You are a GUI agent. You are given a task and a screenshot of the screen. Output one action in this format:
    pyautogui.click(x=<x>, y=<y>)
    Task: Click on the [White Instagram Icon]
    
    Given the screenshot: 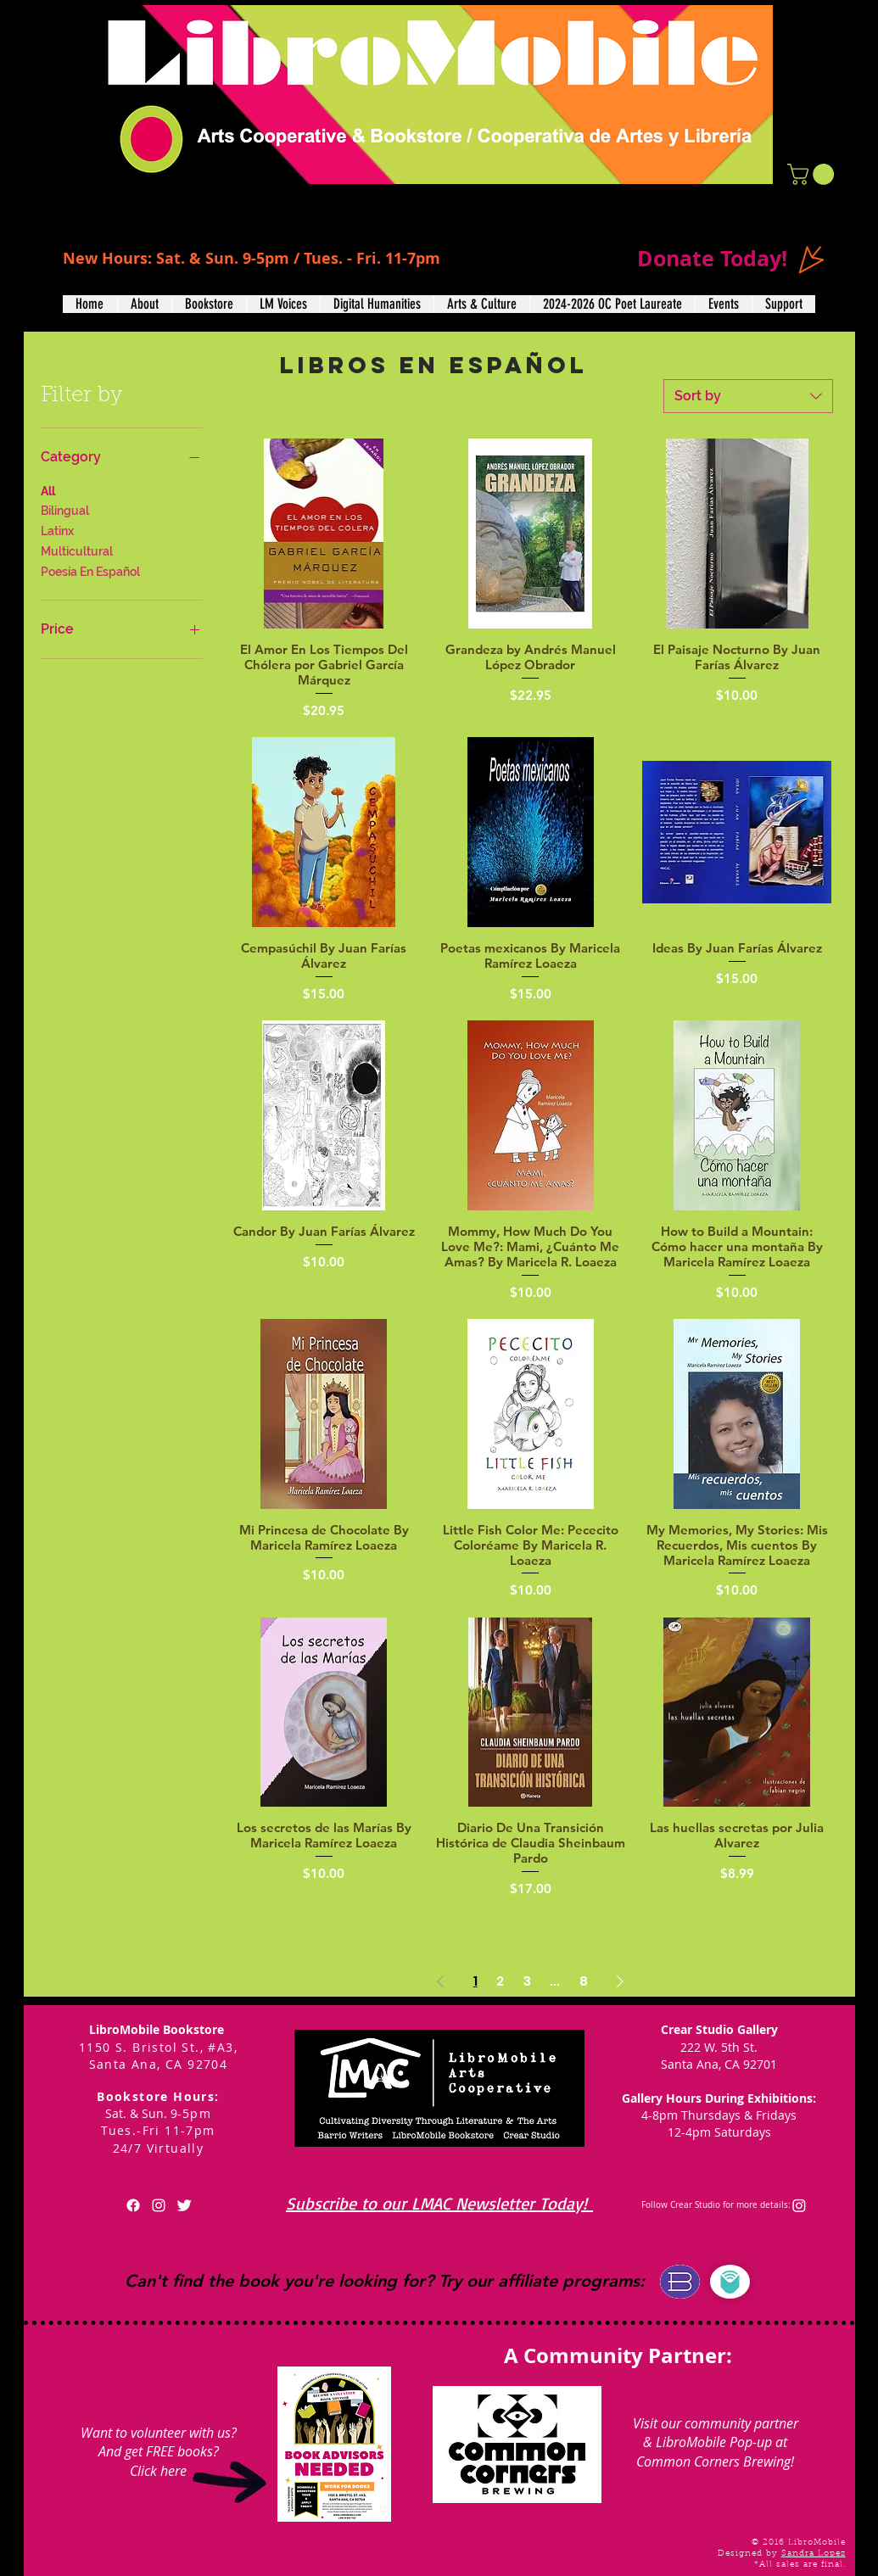 What is the action you would take?
    pyautogui.click(x=158, y=2205)
    